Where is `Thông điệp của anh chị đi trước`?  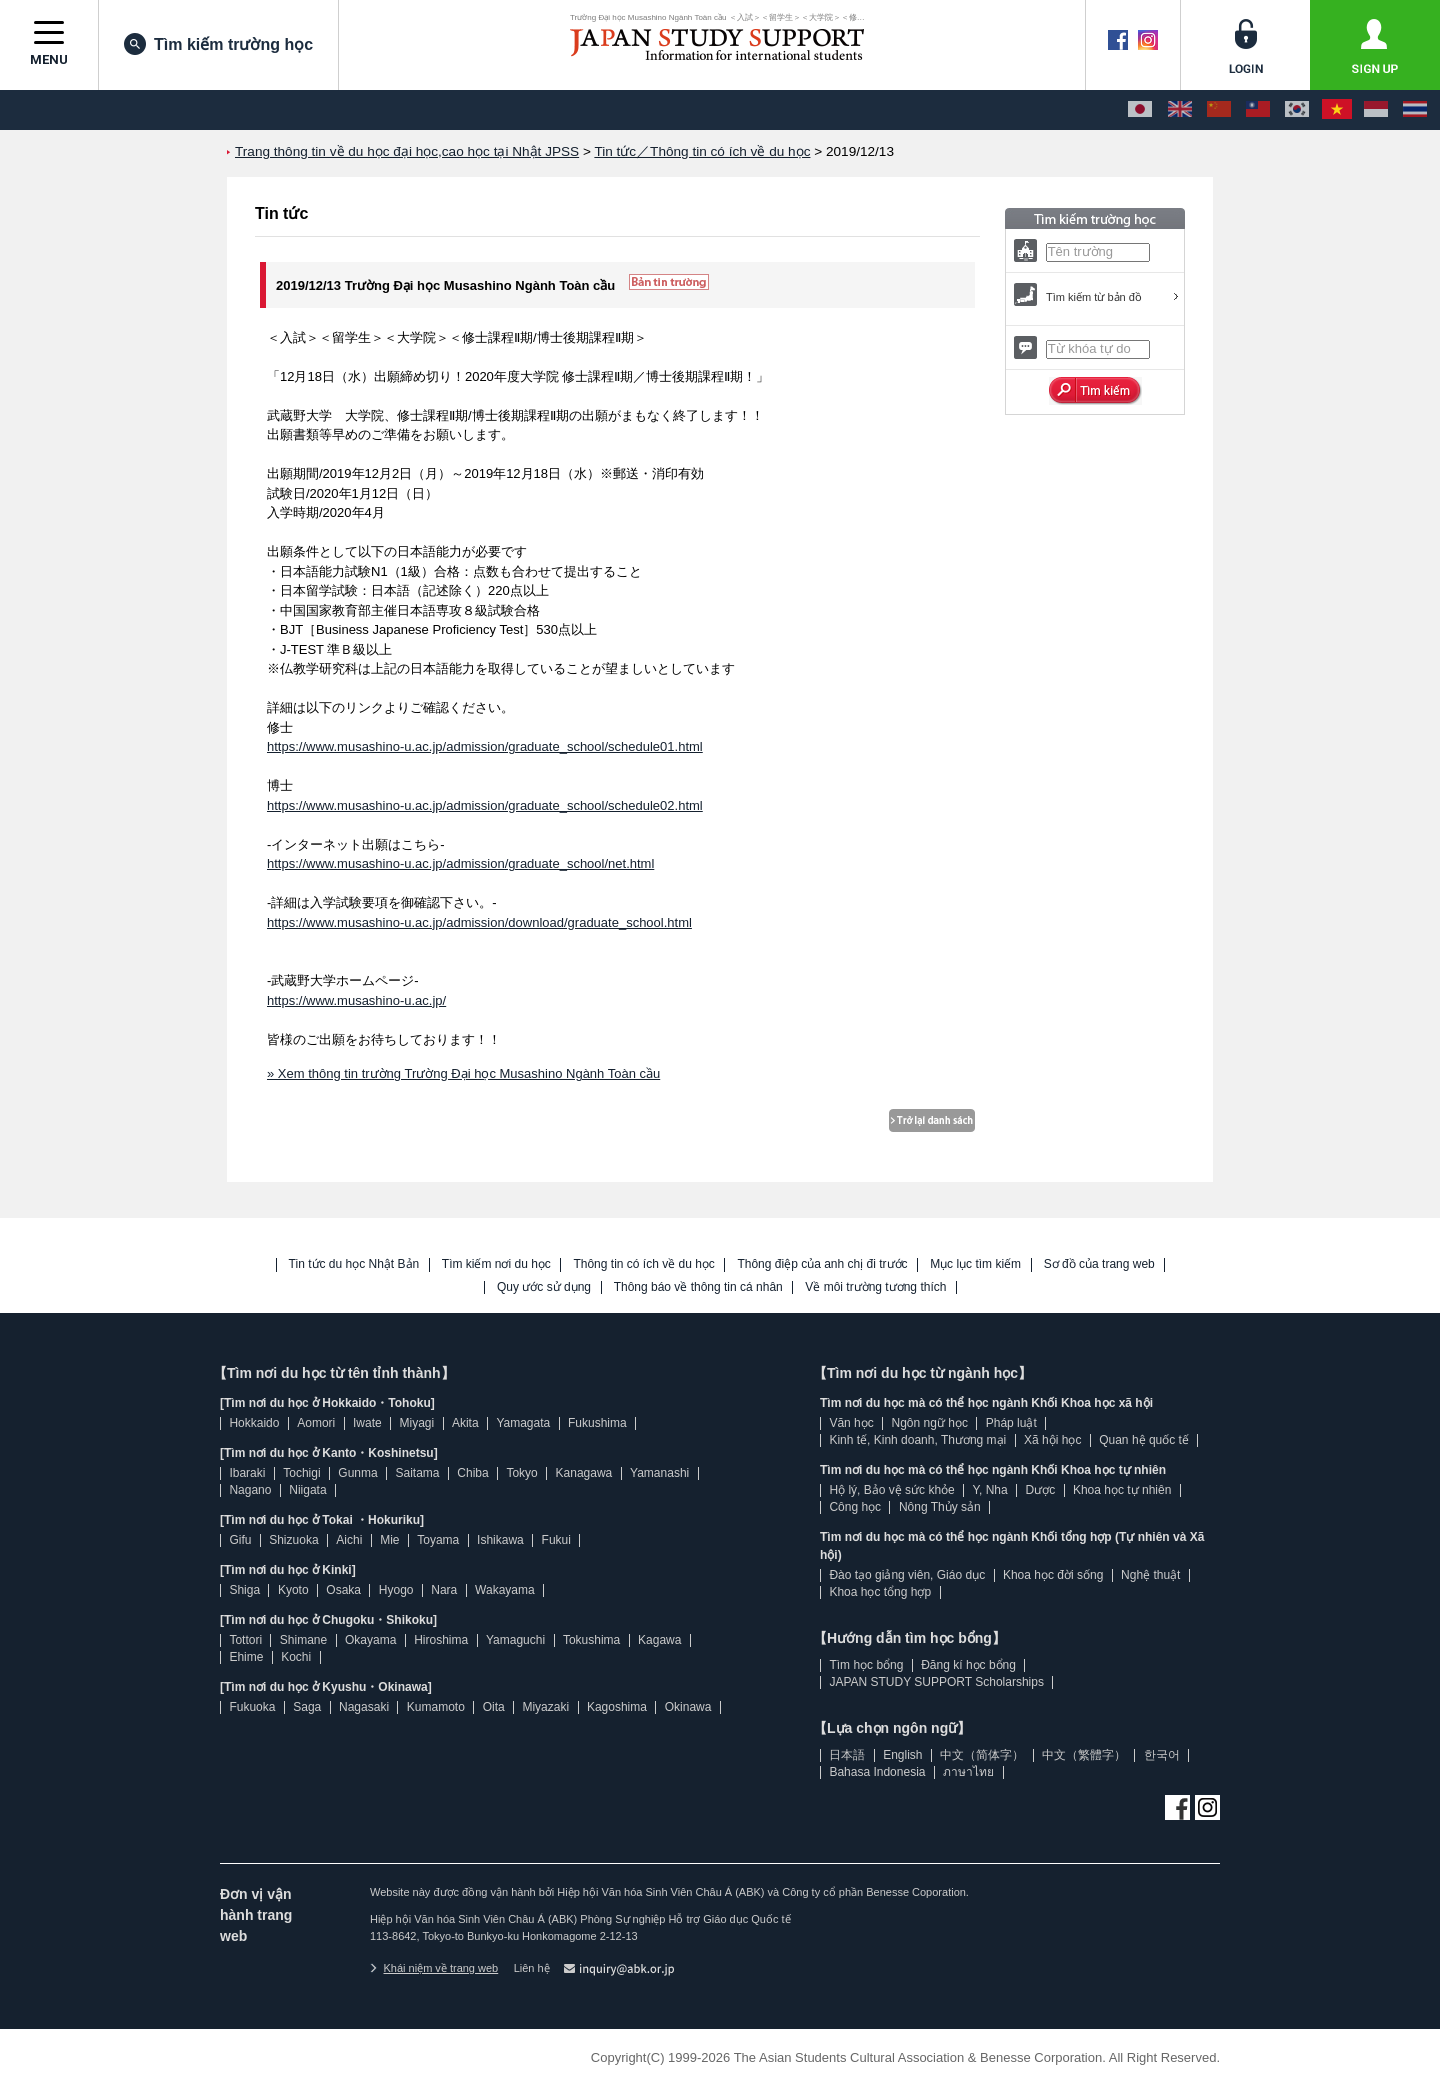 Thông điệp của anh chị đi trước is located at coordinates (822, 1264).